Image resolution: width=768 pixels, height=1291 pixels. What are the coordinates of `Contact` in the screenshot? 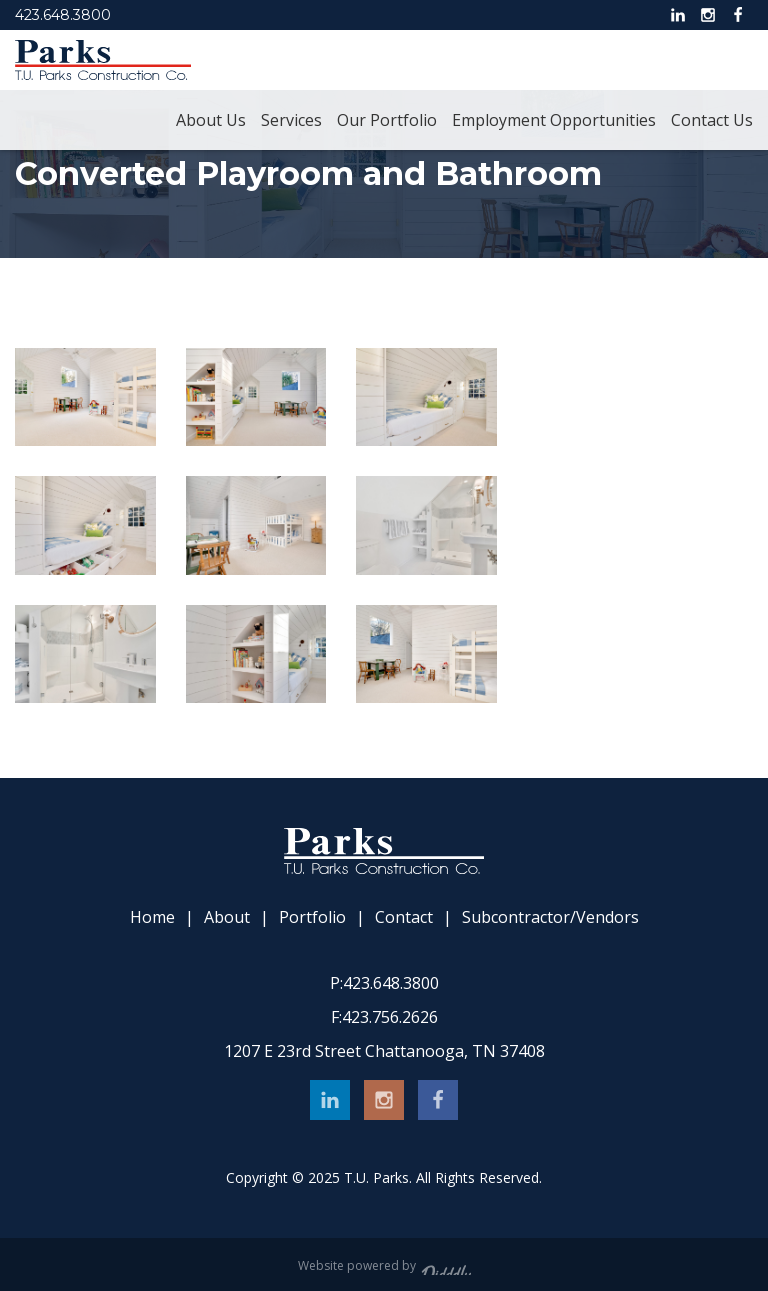 It's located at (404, 917).